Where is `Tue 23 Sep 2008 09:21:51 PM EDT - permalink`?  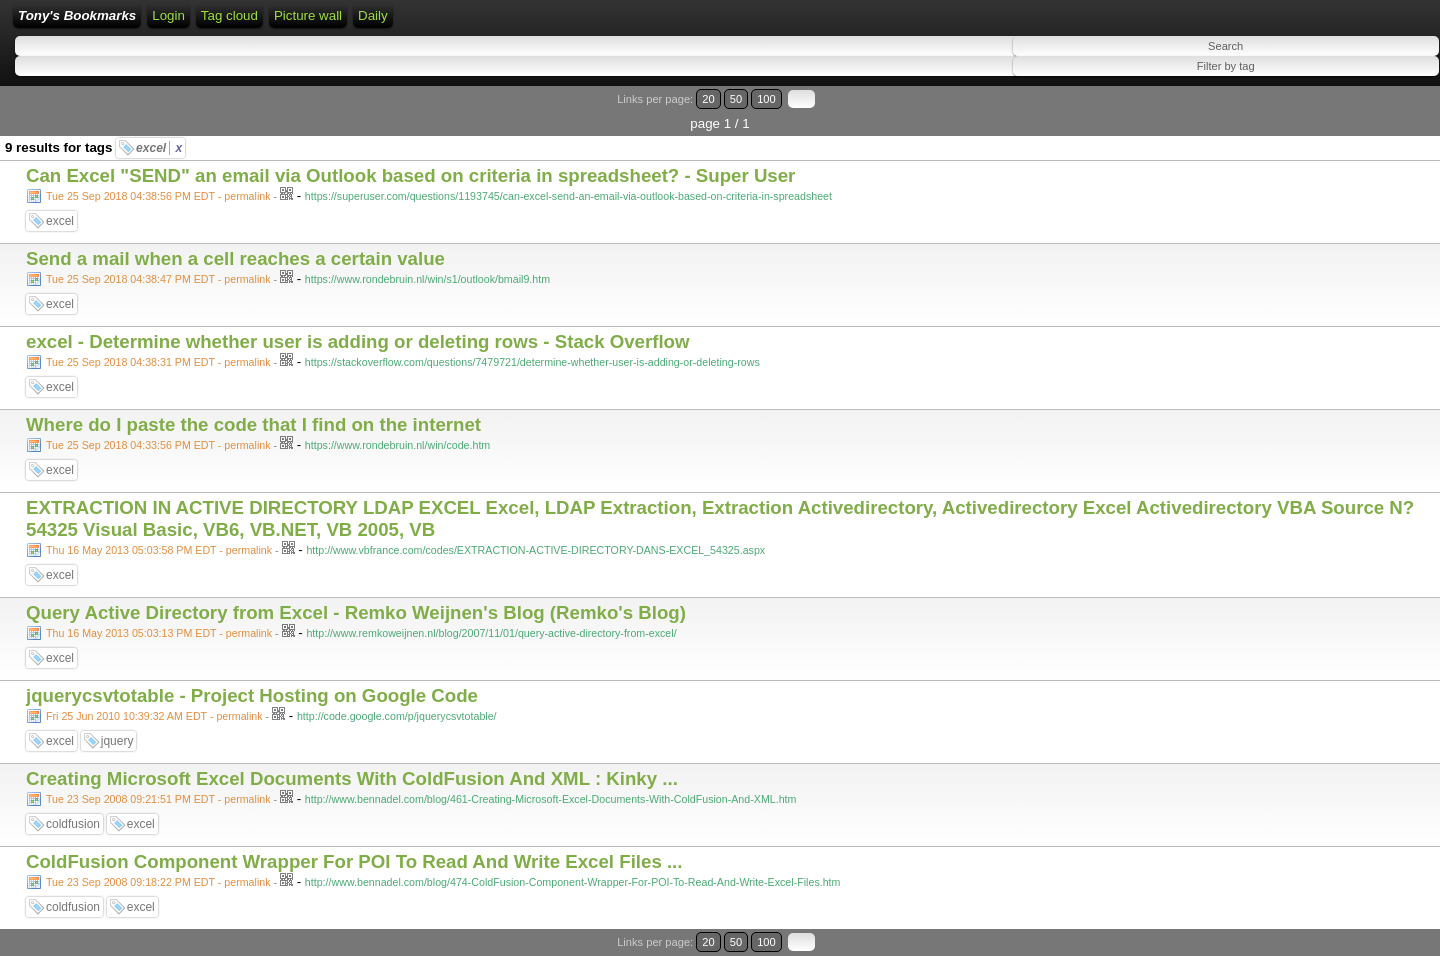
Tue 23 Sep 2008 09:21:51 PM EDT - permalink is located at coordinates (158, 799).